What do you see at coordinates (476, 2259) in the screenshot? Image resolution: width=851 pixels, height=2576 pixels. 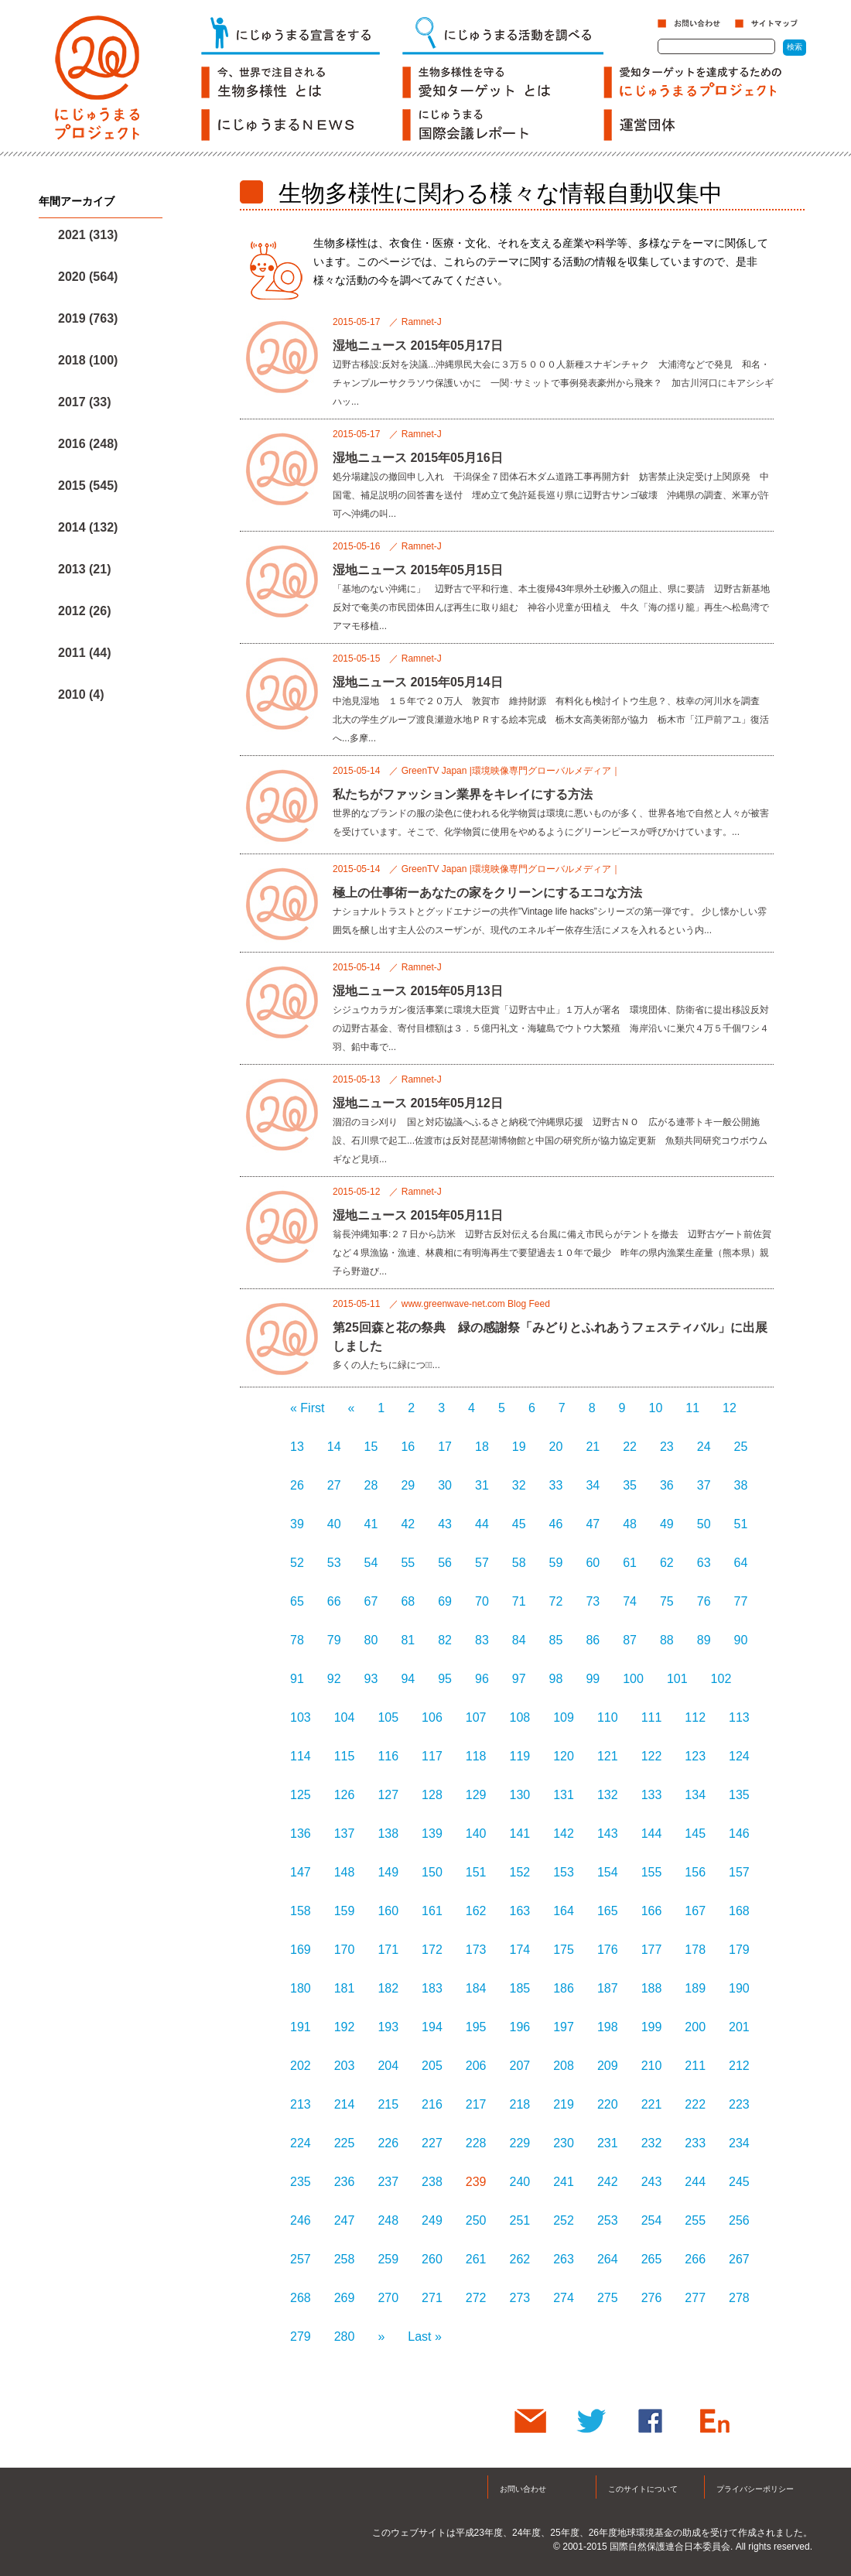 I see `261` at bounding box center [476, 2259].